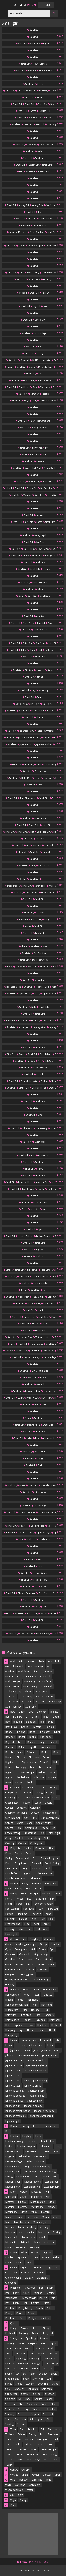  Describe the element at coordinates (47, 1913) in the screenshot. I see `Friend` at that location.